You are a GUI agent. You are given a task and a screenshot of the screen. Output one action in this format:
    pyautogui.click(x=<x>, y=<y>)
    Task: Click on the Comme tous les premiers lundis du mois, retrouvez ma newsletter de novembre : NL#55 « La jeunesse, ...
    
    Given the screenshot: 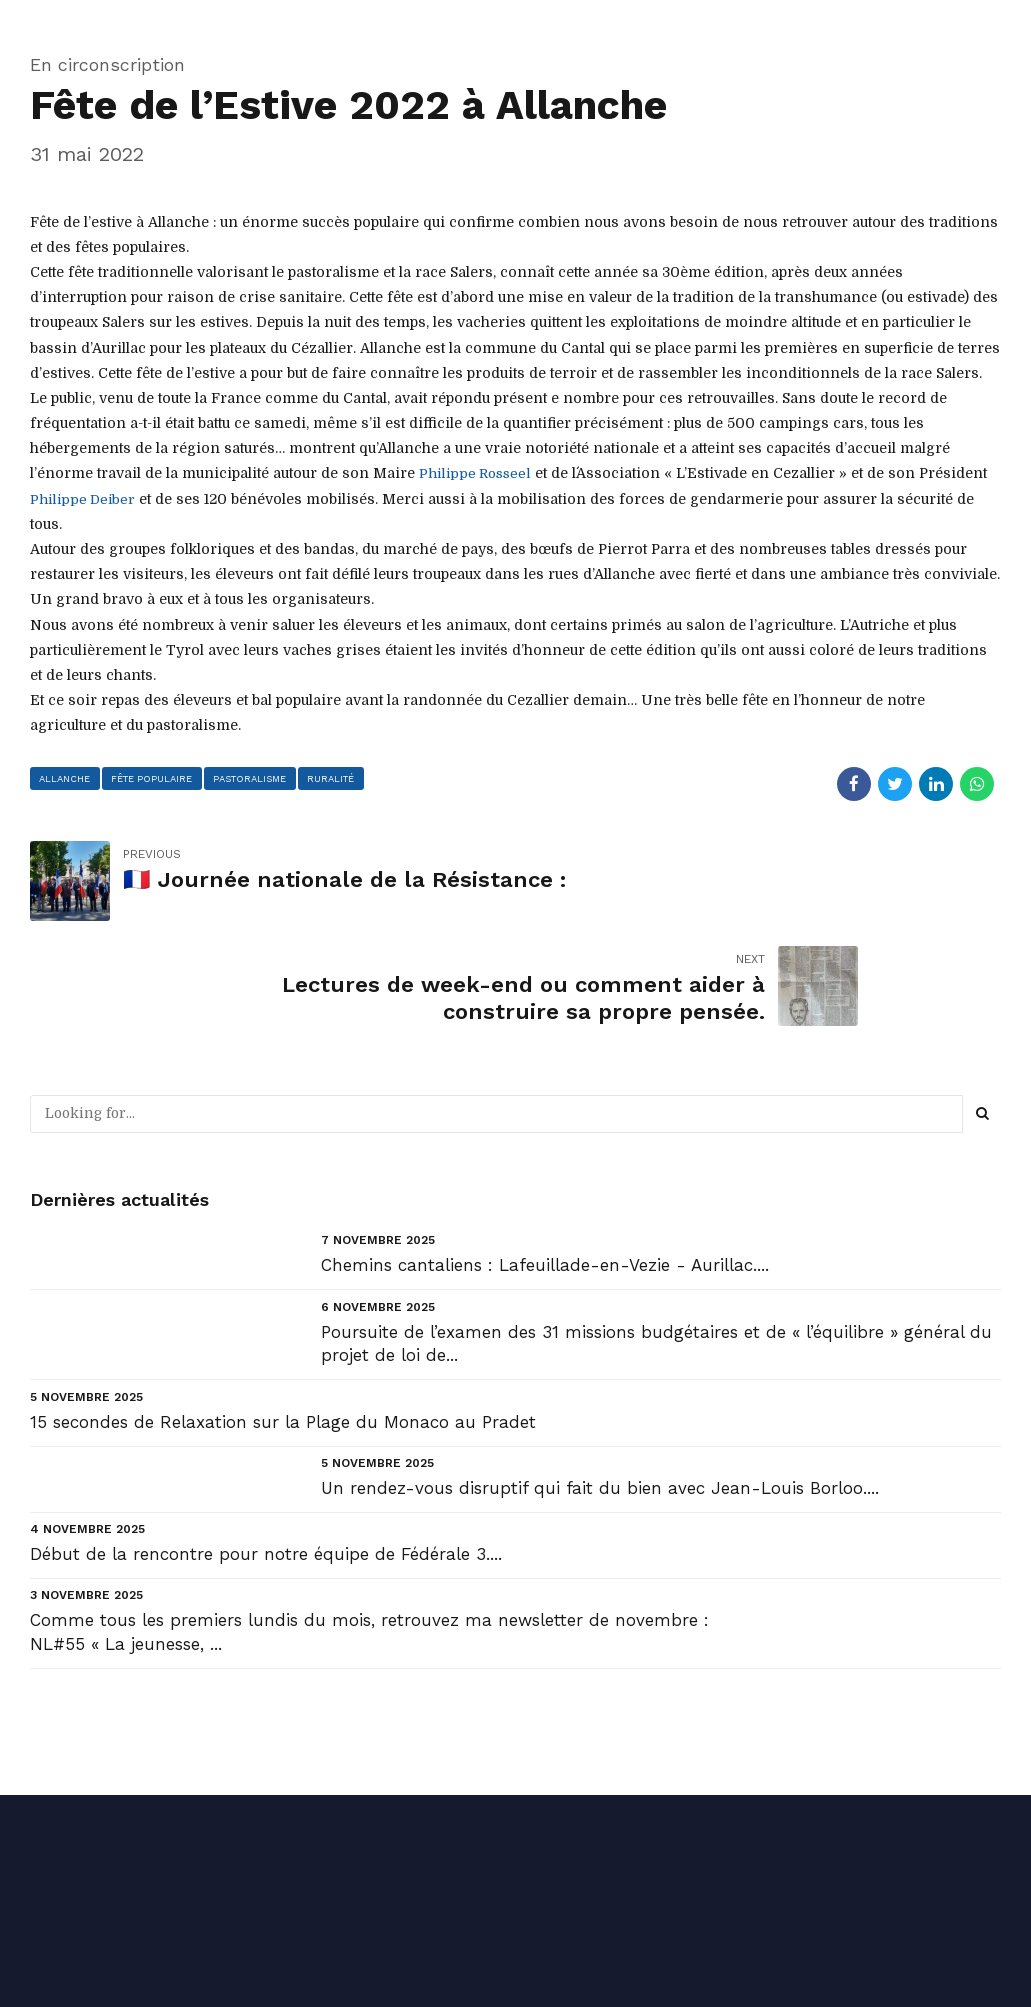 What is the action you would take?
    pyautogui.click(x=369, y=1528)
    